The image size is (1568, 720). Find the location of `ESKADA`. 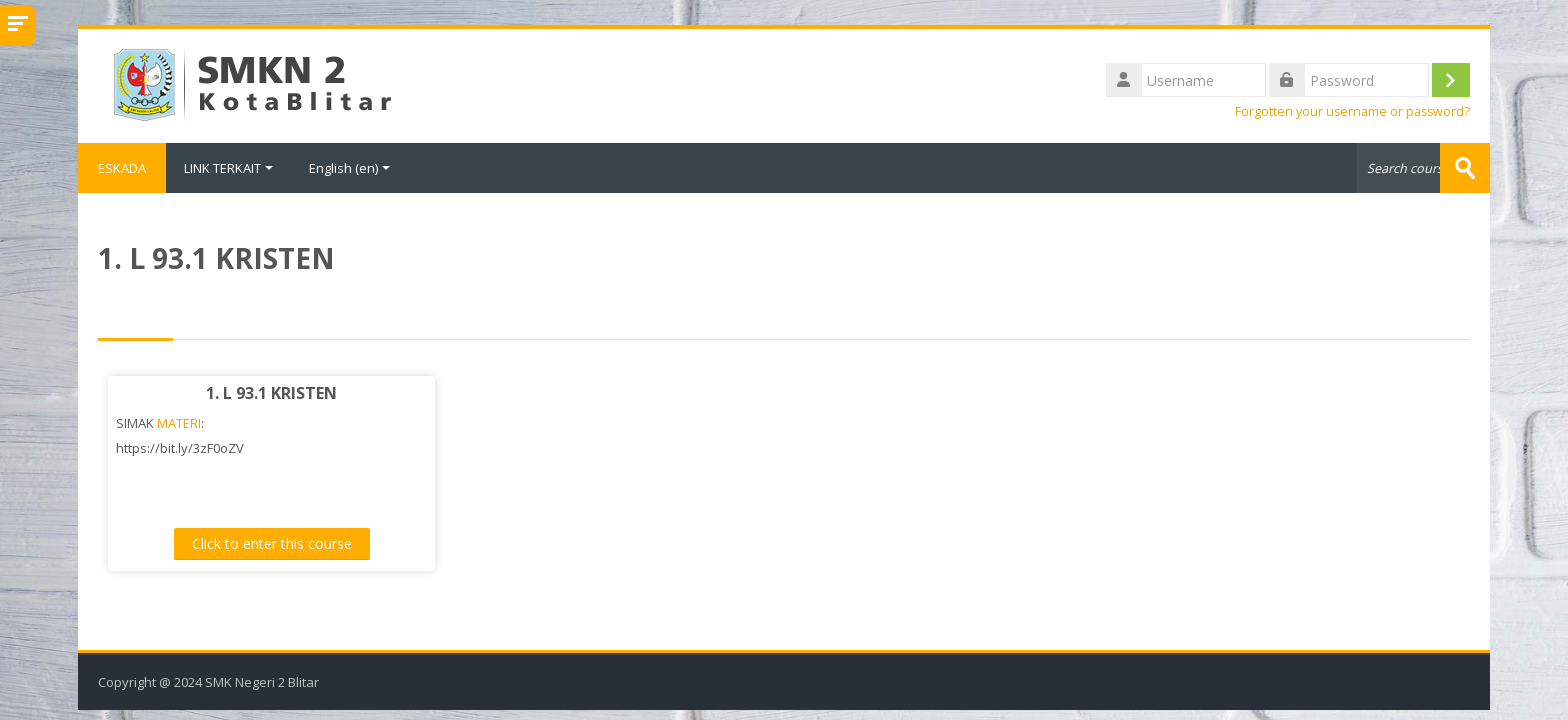

ESKADA is located at coordinates (122, 168).